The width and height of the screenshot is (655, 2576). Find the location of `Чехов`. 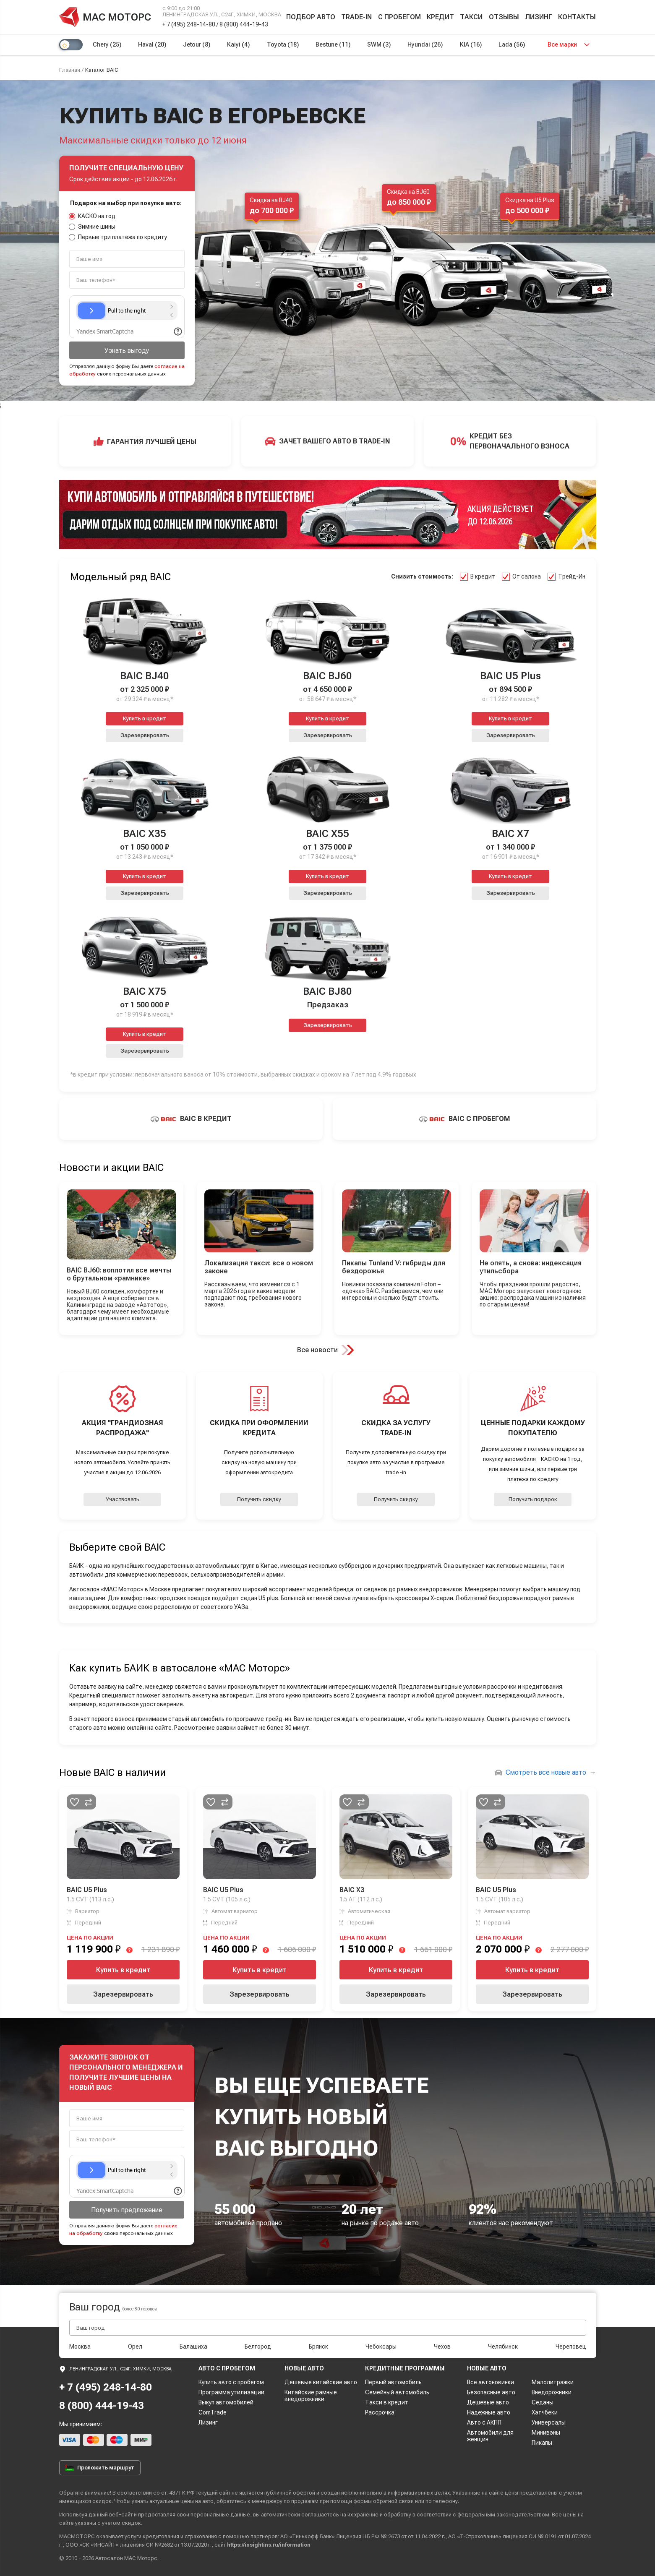

Чехов is located at coordinates (442, 2346).